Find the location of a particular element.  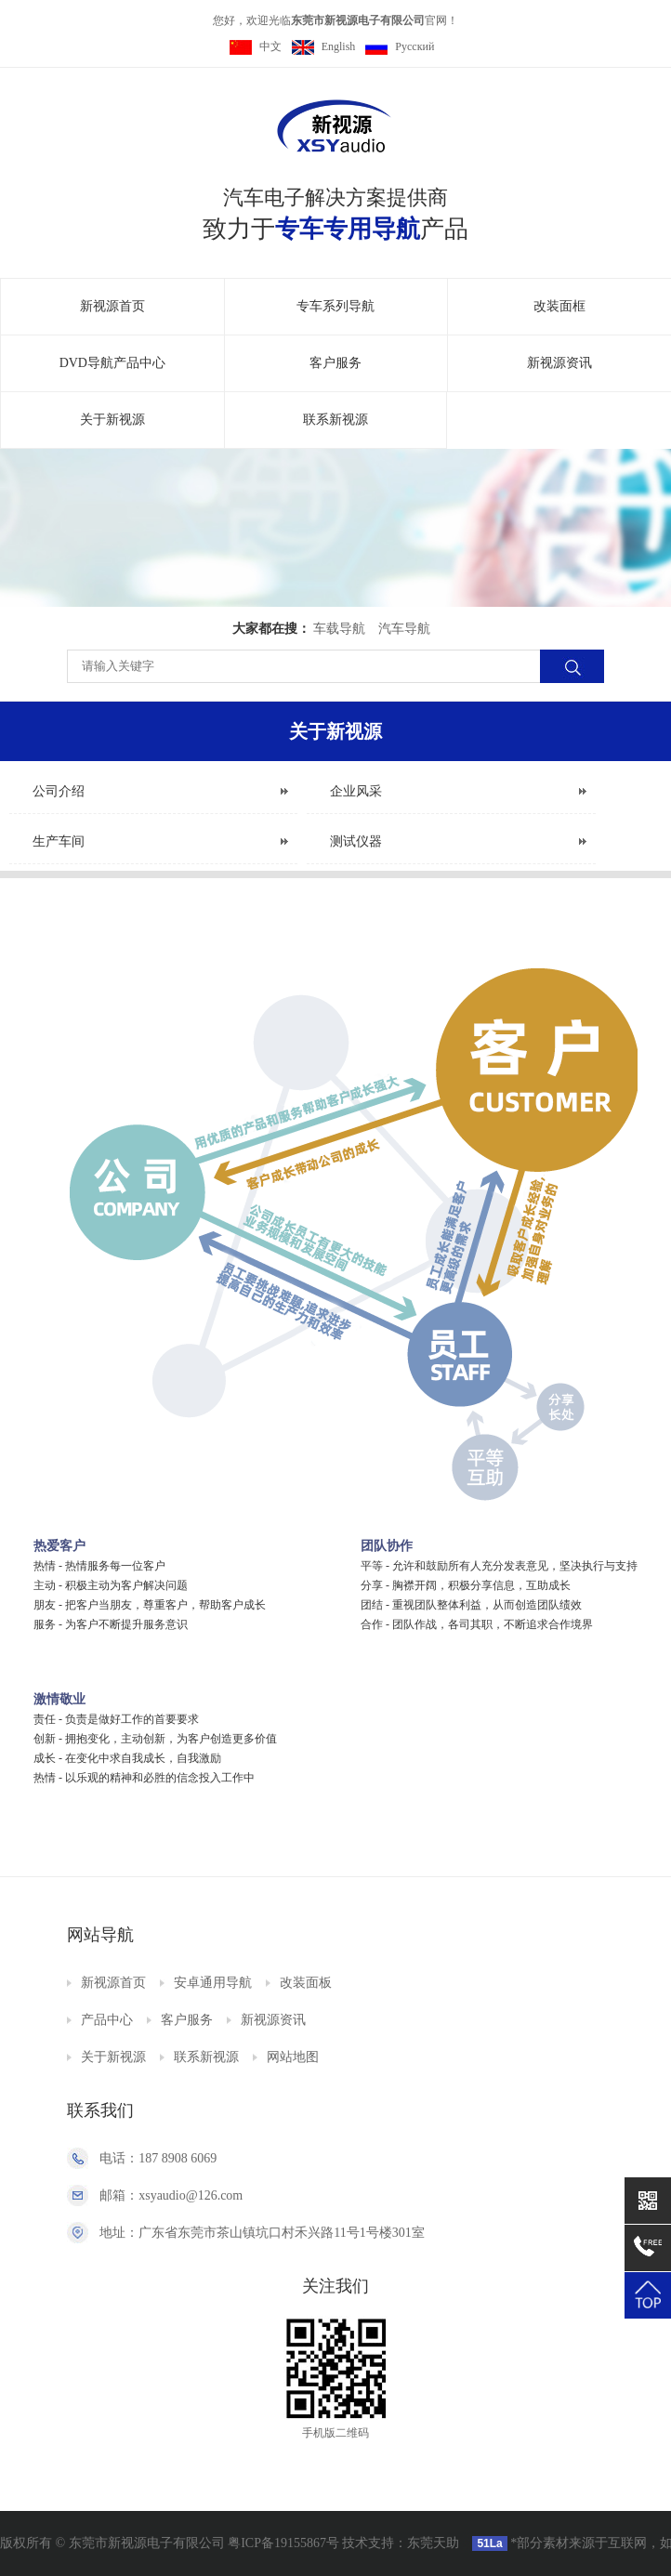

地址：广东省东莞市茶山镇坑口村禾兴路11号1号楼301室 is located at coordinates (261, 2233).